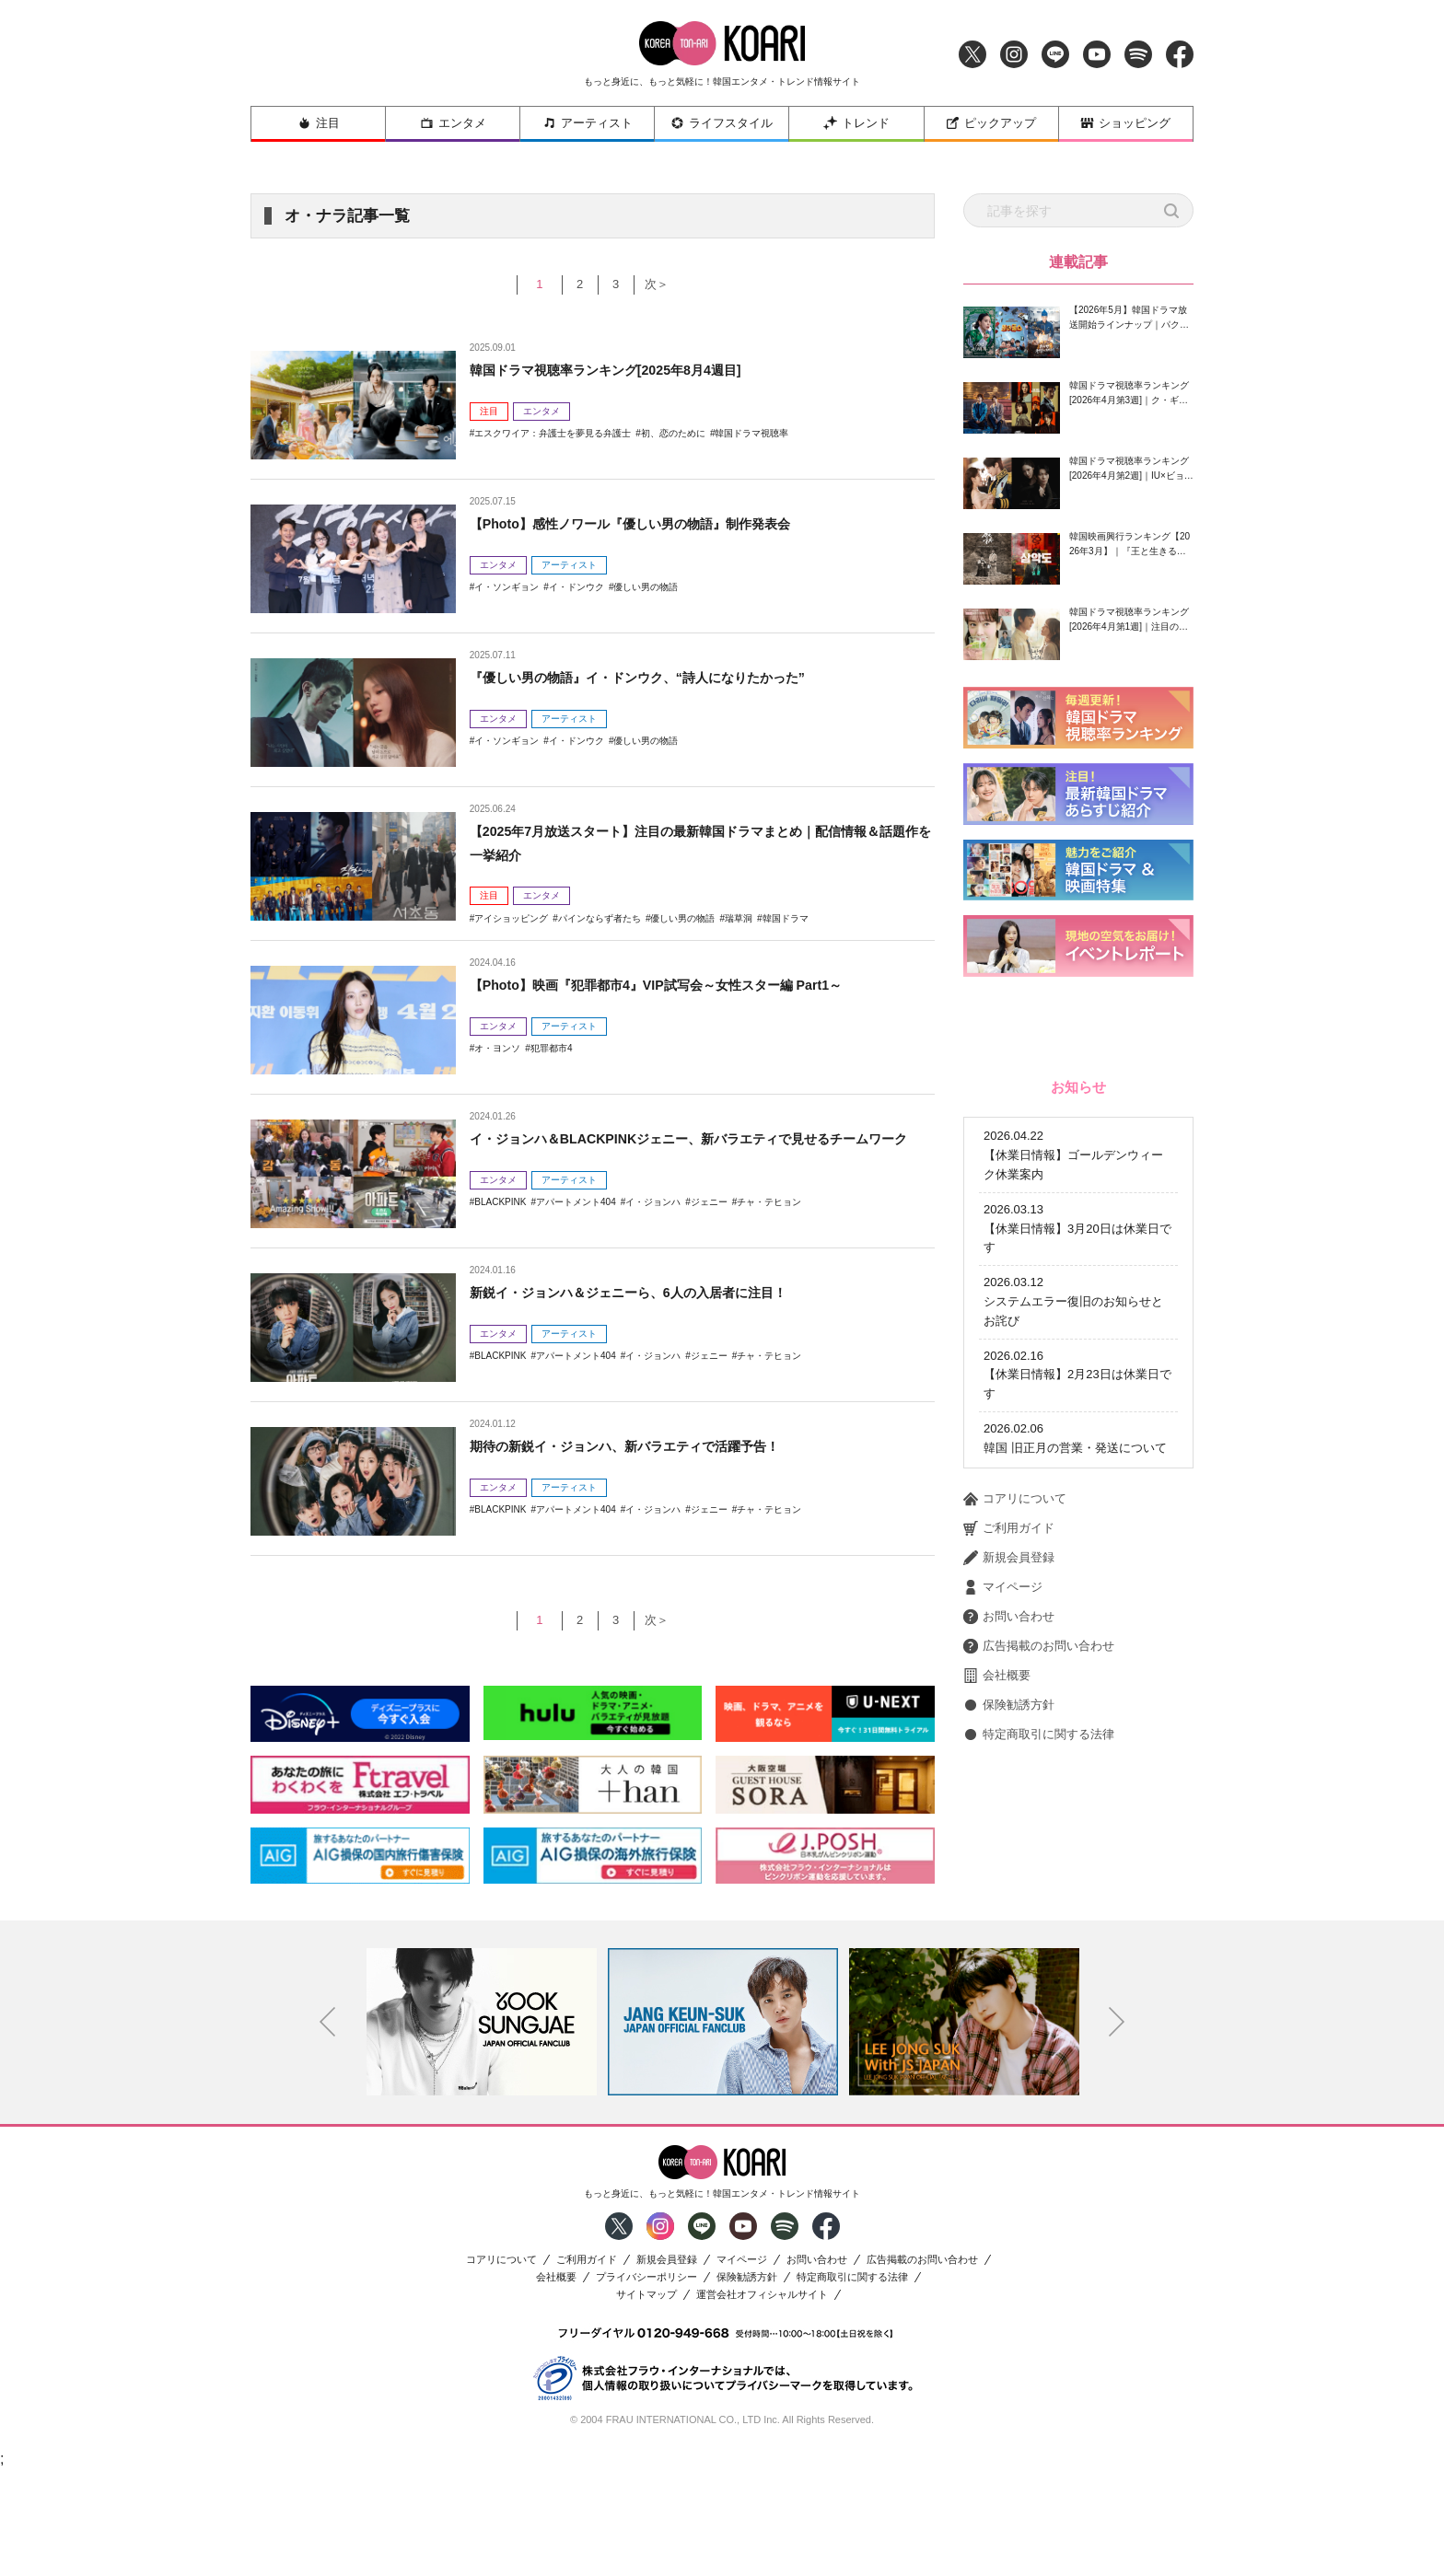 The width and height of the screenshot is (1444, 2576). I want to click on トレンド, so click(856, 123).